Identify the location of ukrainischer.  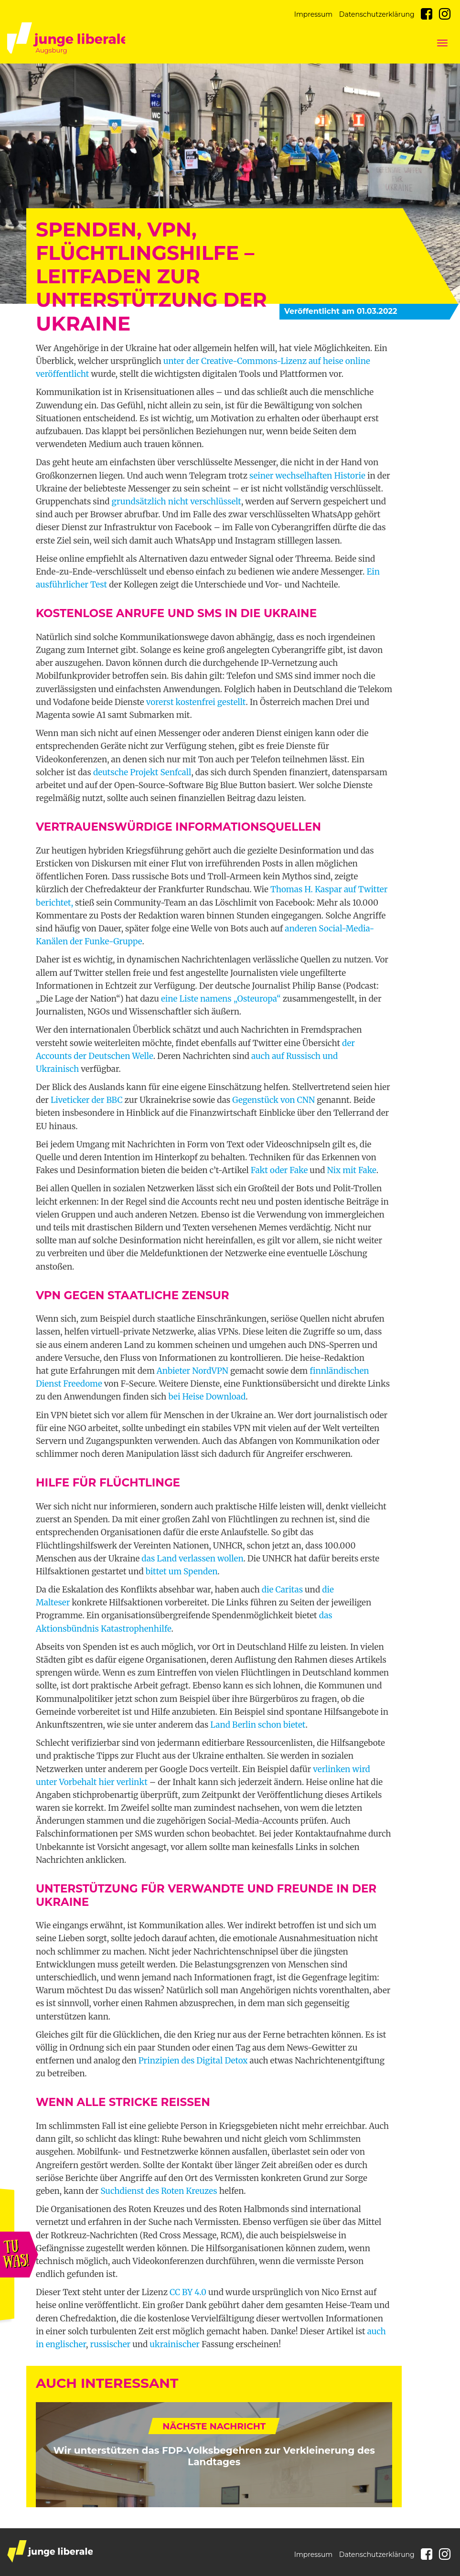
(175, 2344).